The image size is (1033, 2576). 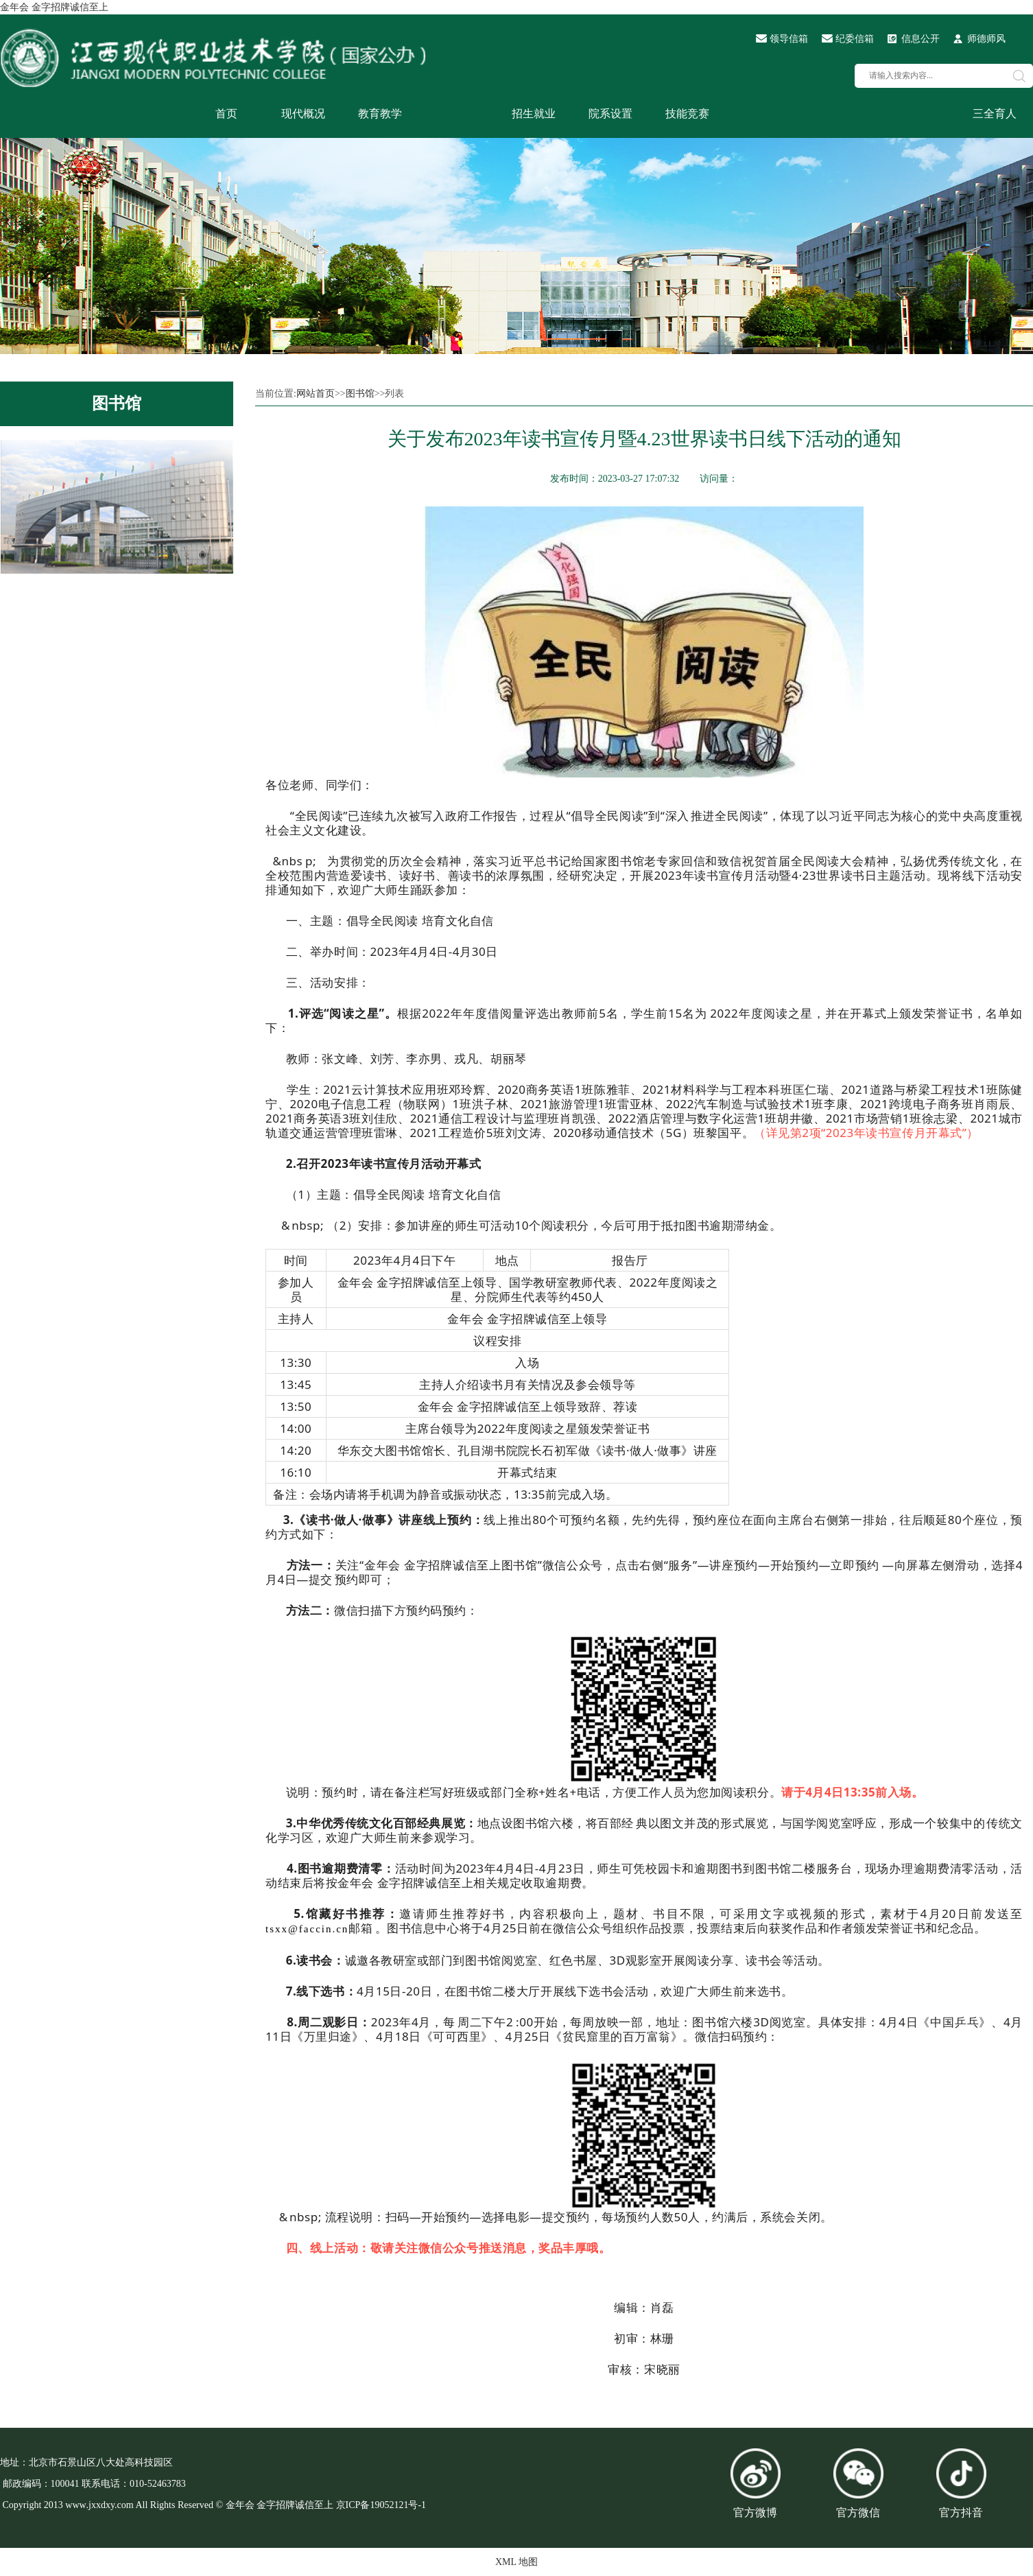 What do you see at coordinates (315, 393) in the screenshot?
I see `网站首页` at bounding box center [315, 393].